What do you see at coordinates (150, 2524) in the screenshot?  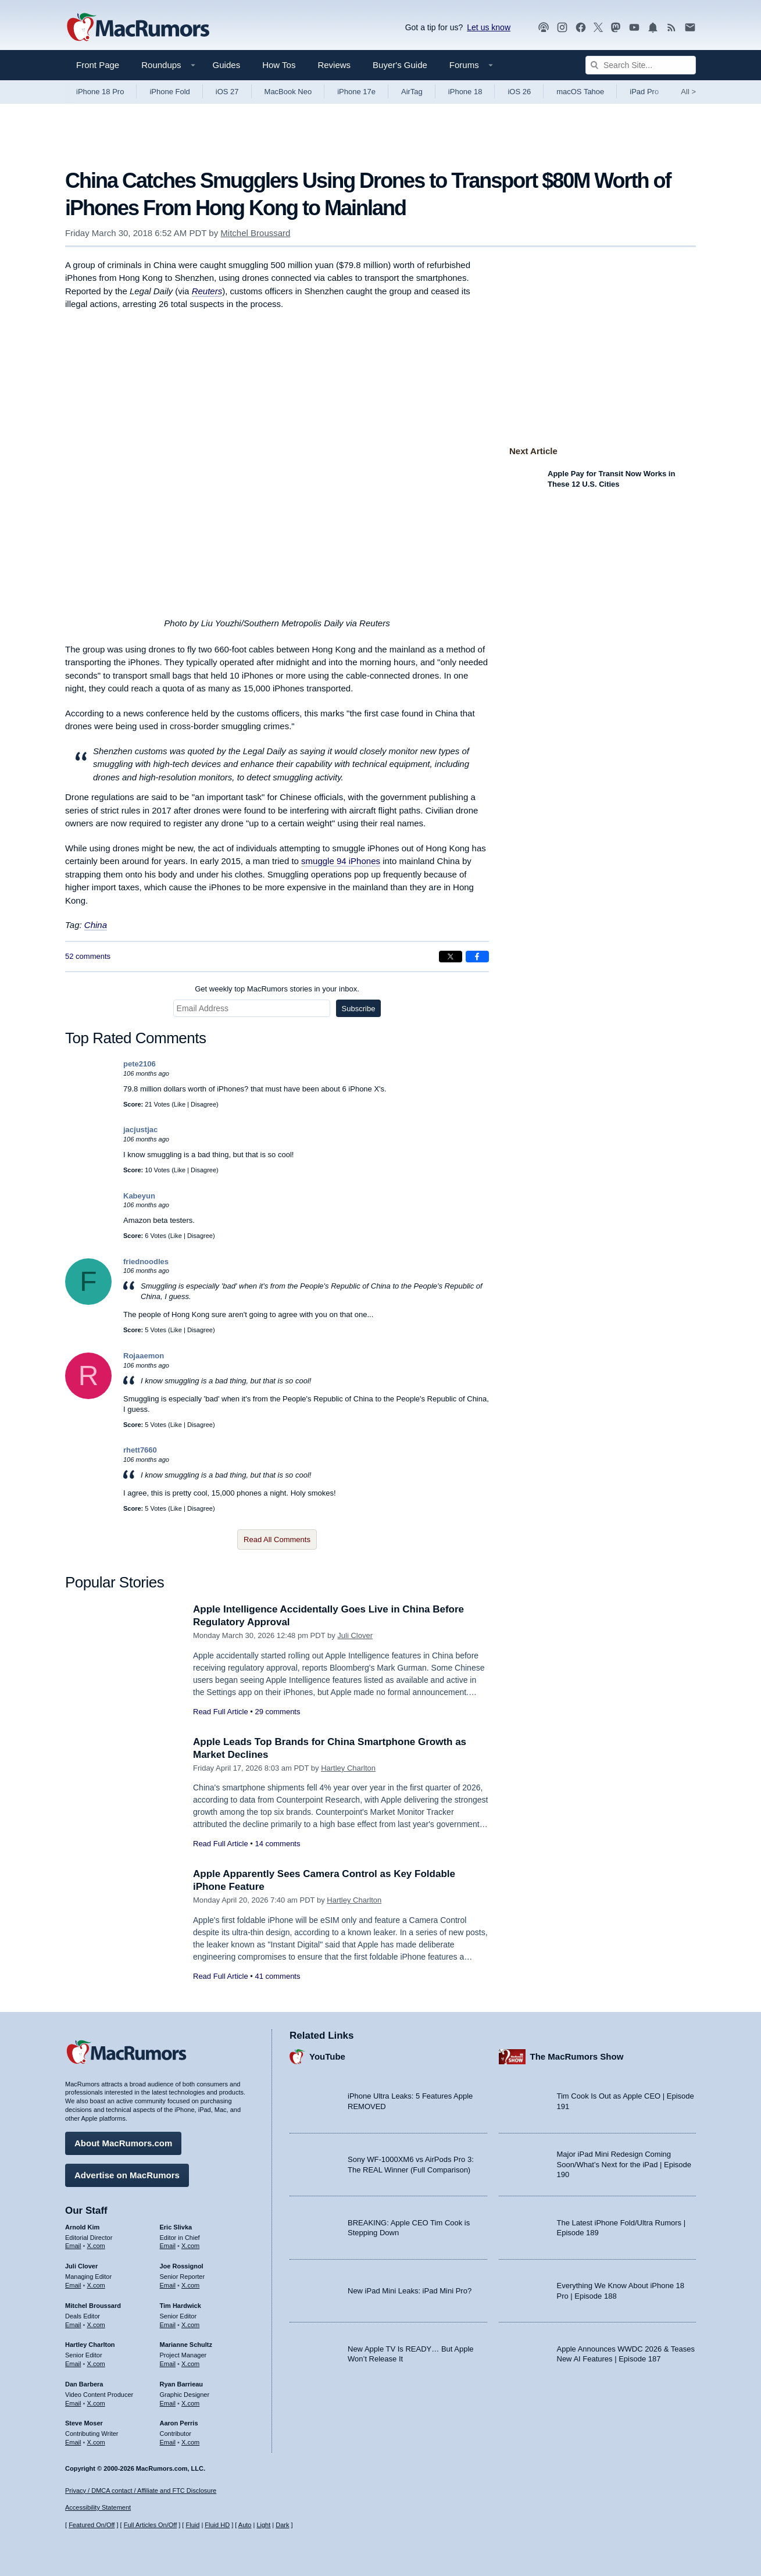 I see `Full Articles On/Off [Toggle Full Articles on or off]` at bounding box center [150, 2524].